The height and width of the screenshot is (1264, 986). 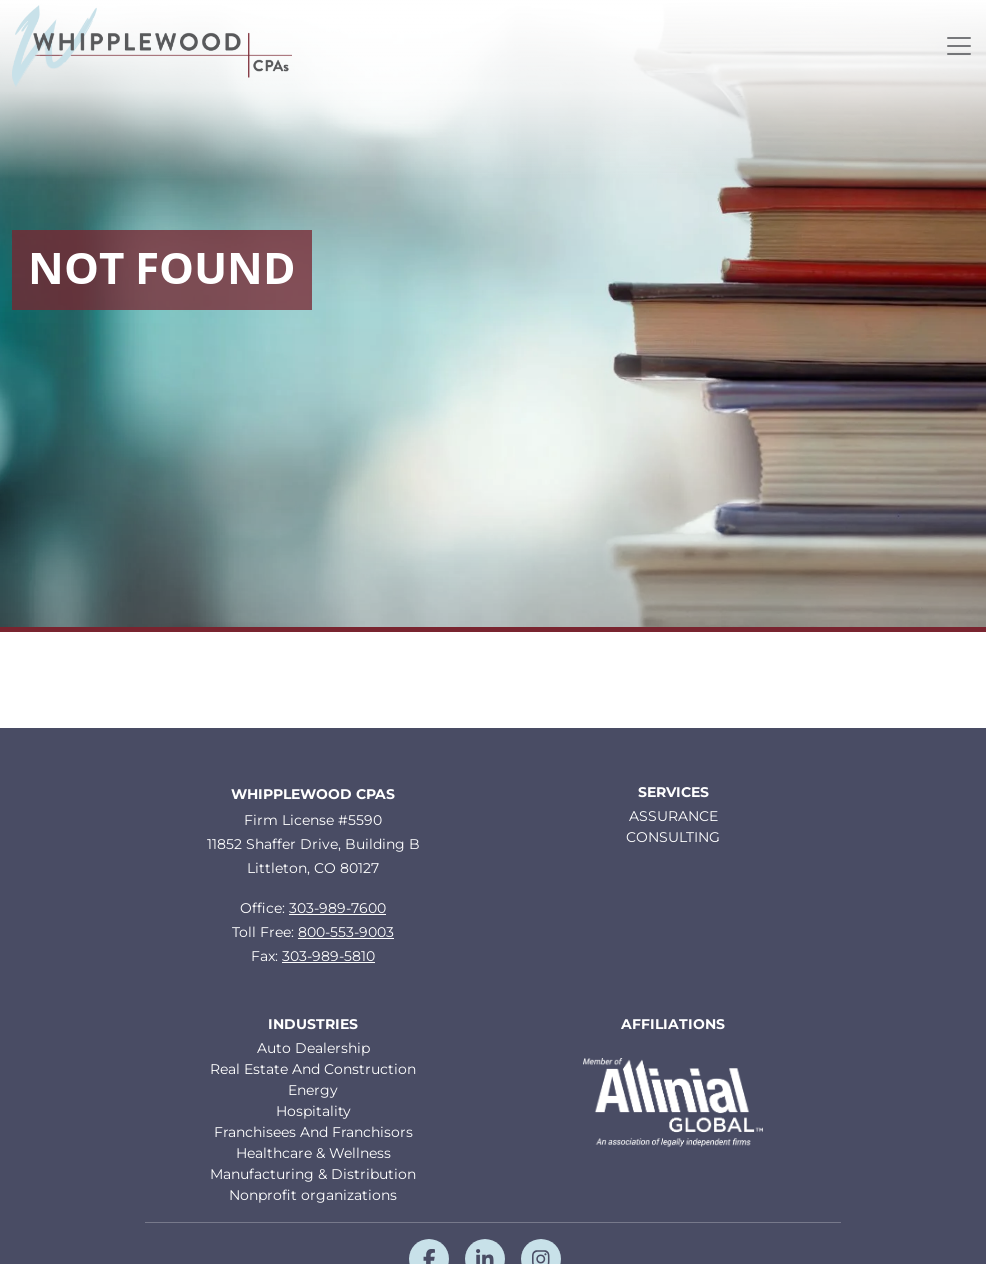 What do you see at coordinates (959, 46) in the screenshot?
I see `[Toggle navigation]` at bounding box center [959, 46].